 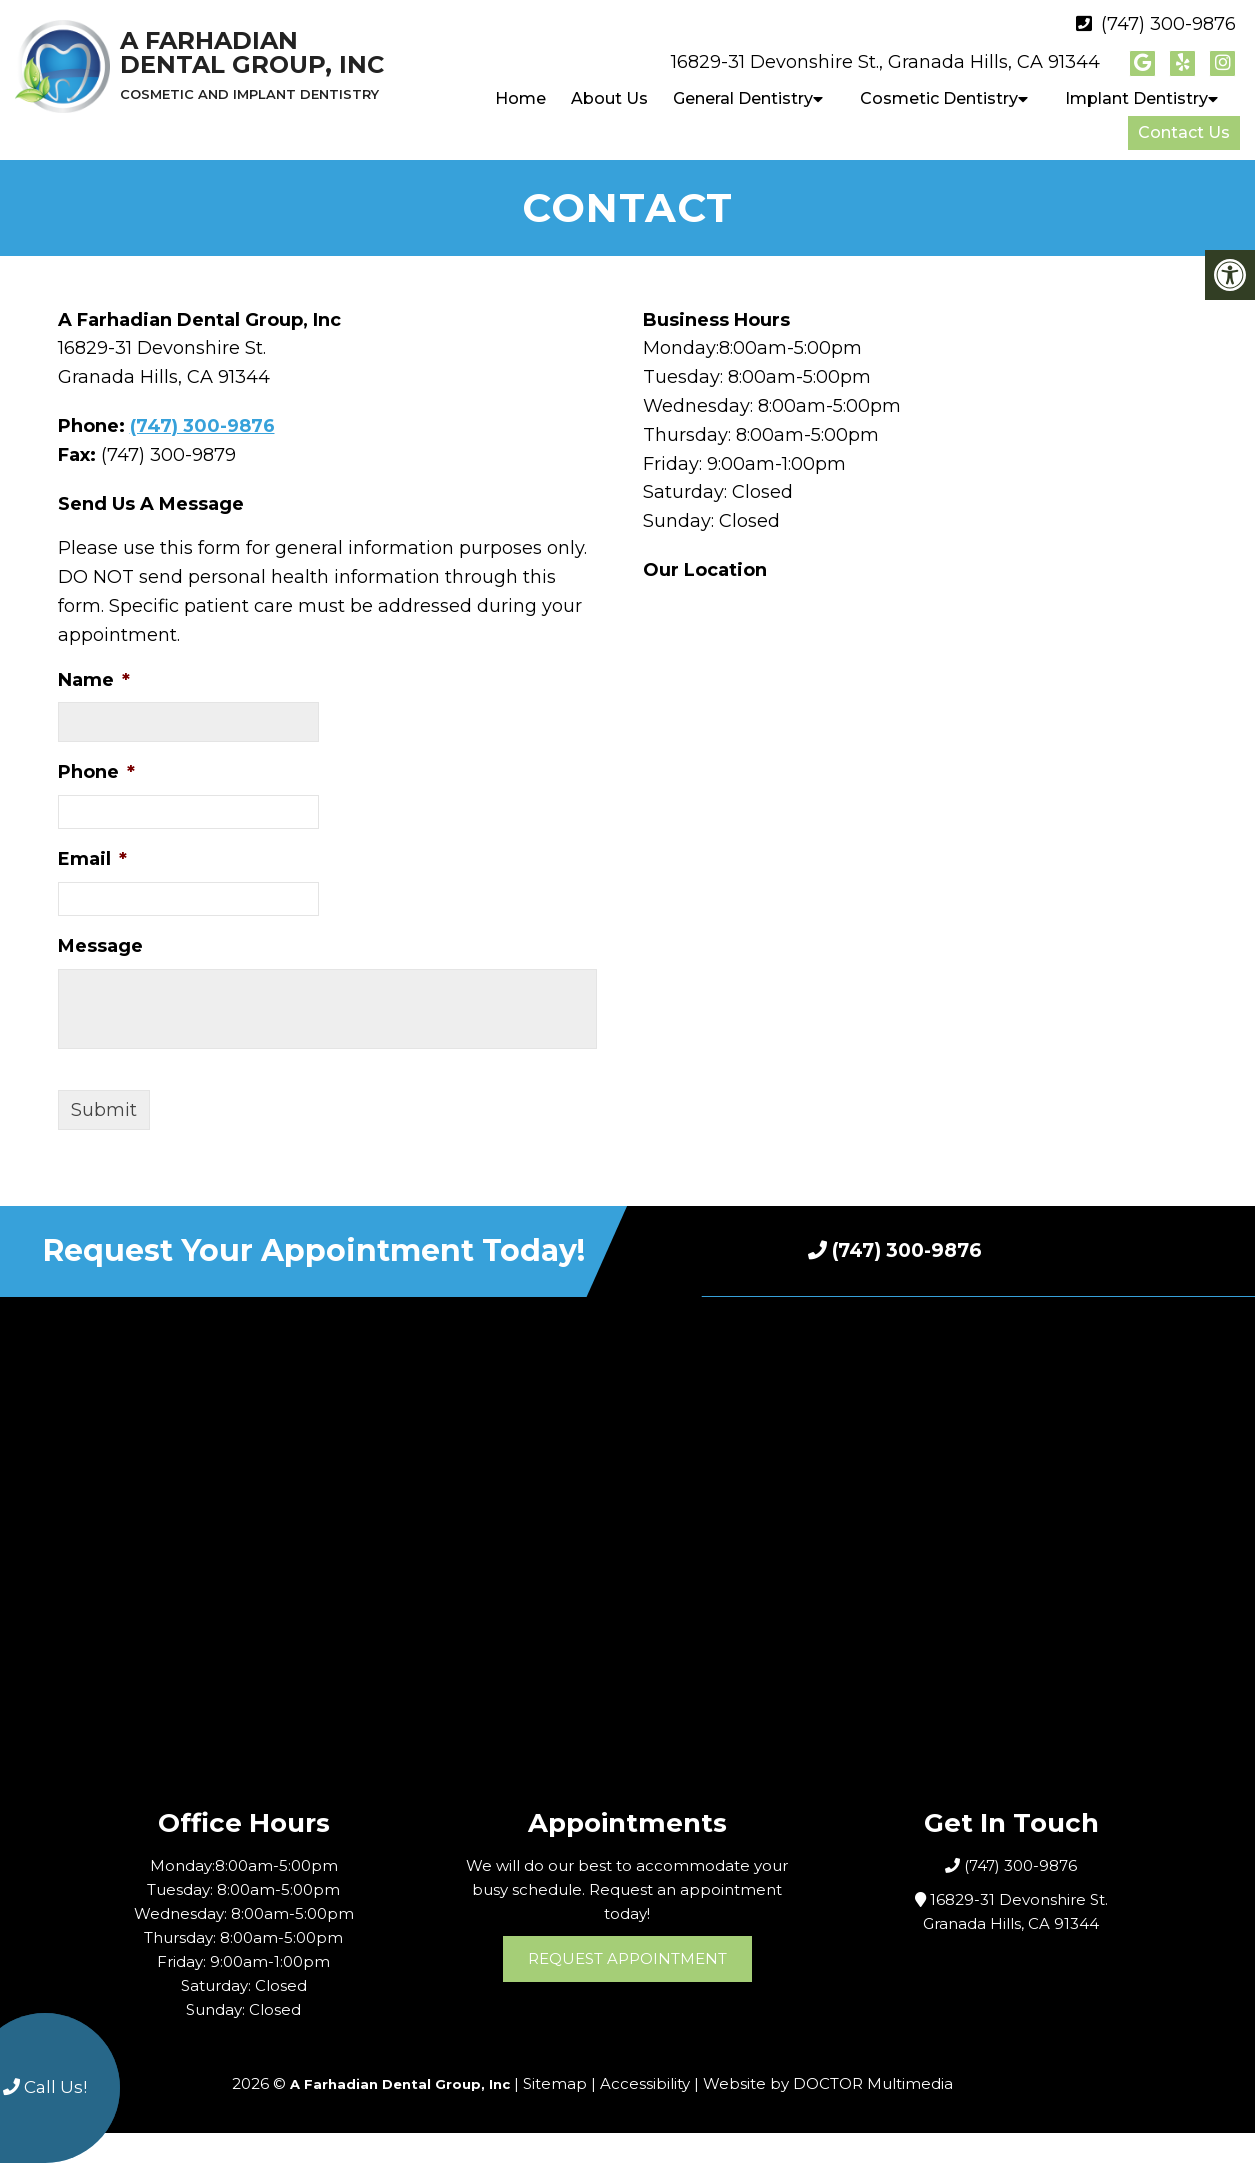 What do you see at coordinates (939, 98) in the screenshot?
I see `Cosmetic Dentistry` at bounding box center [939, 98].